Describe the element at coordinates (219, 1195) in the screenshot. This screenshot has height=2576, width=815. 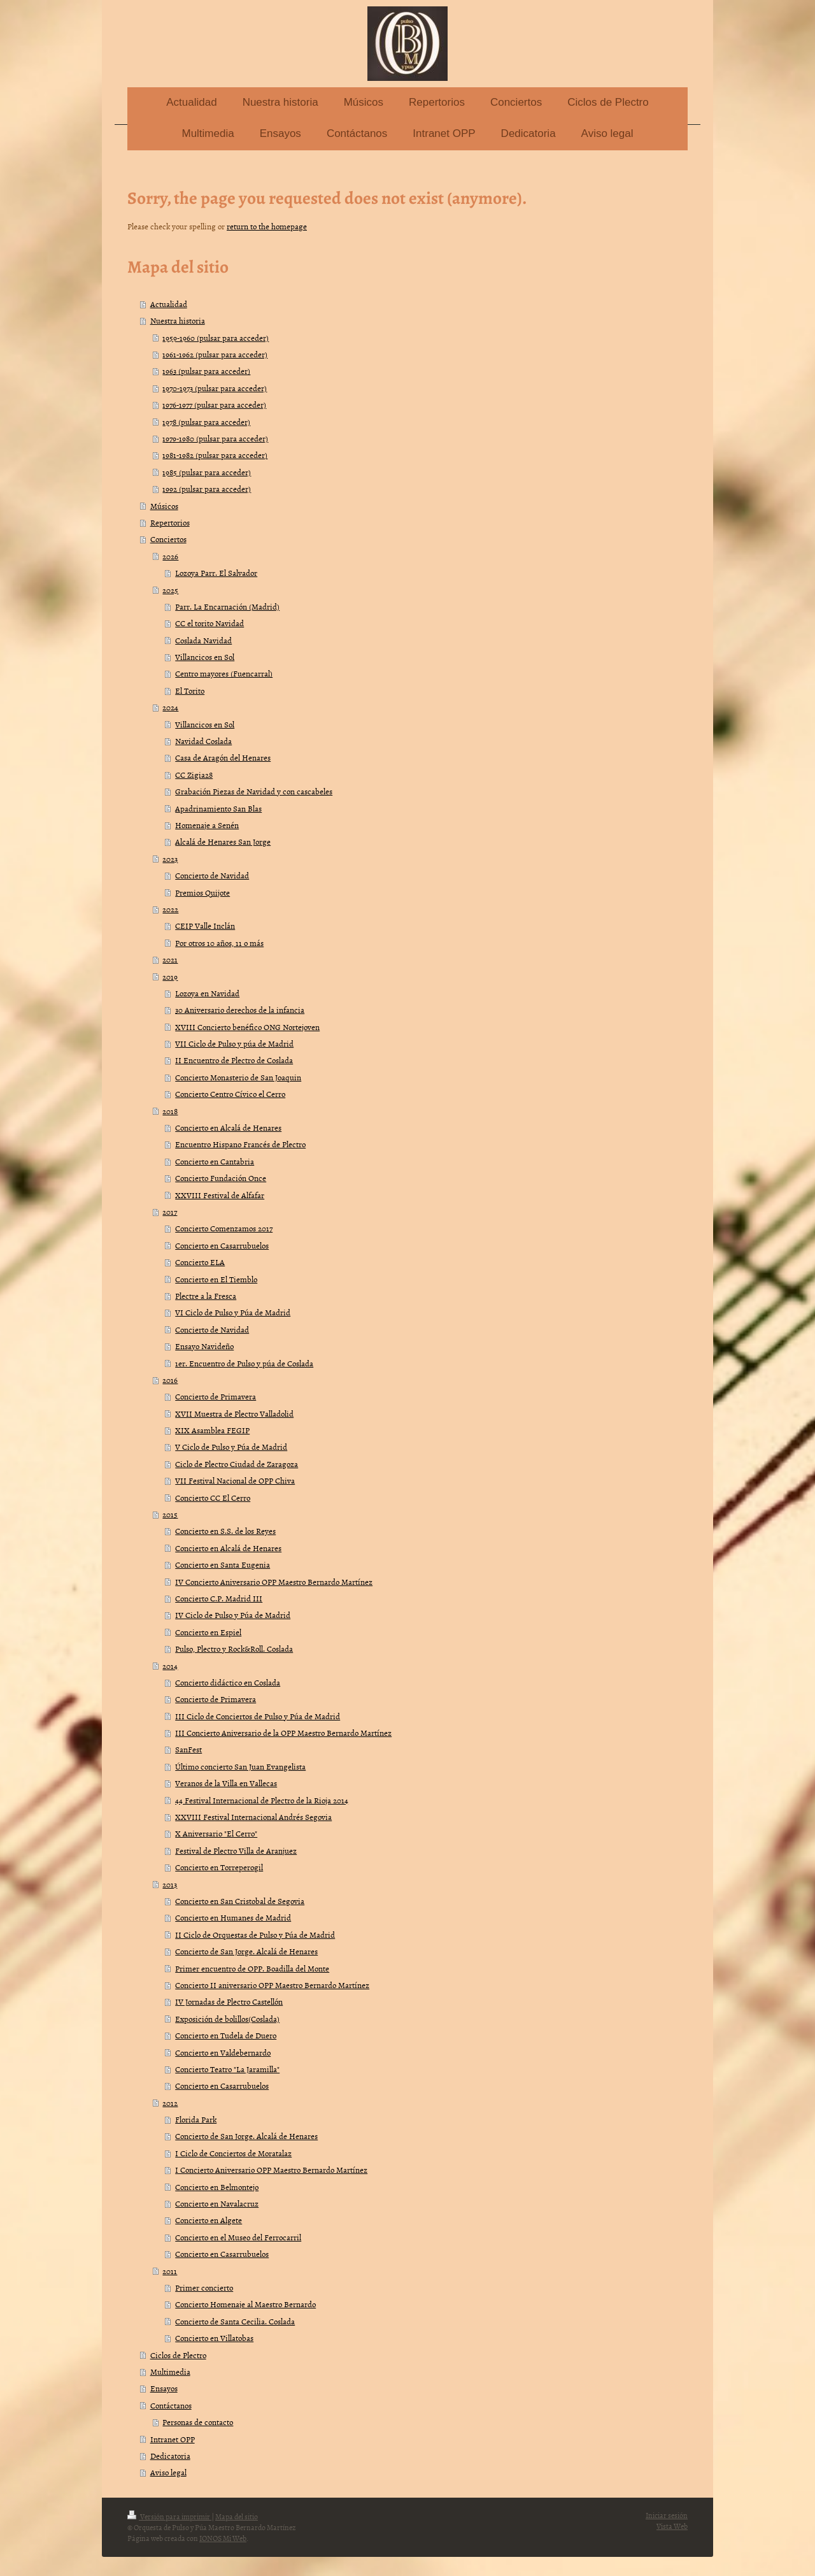
I see `XXVIII Festival de Alfafar` at that location.